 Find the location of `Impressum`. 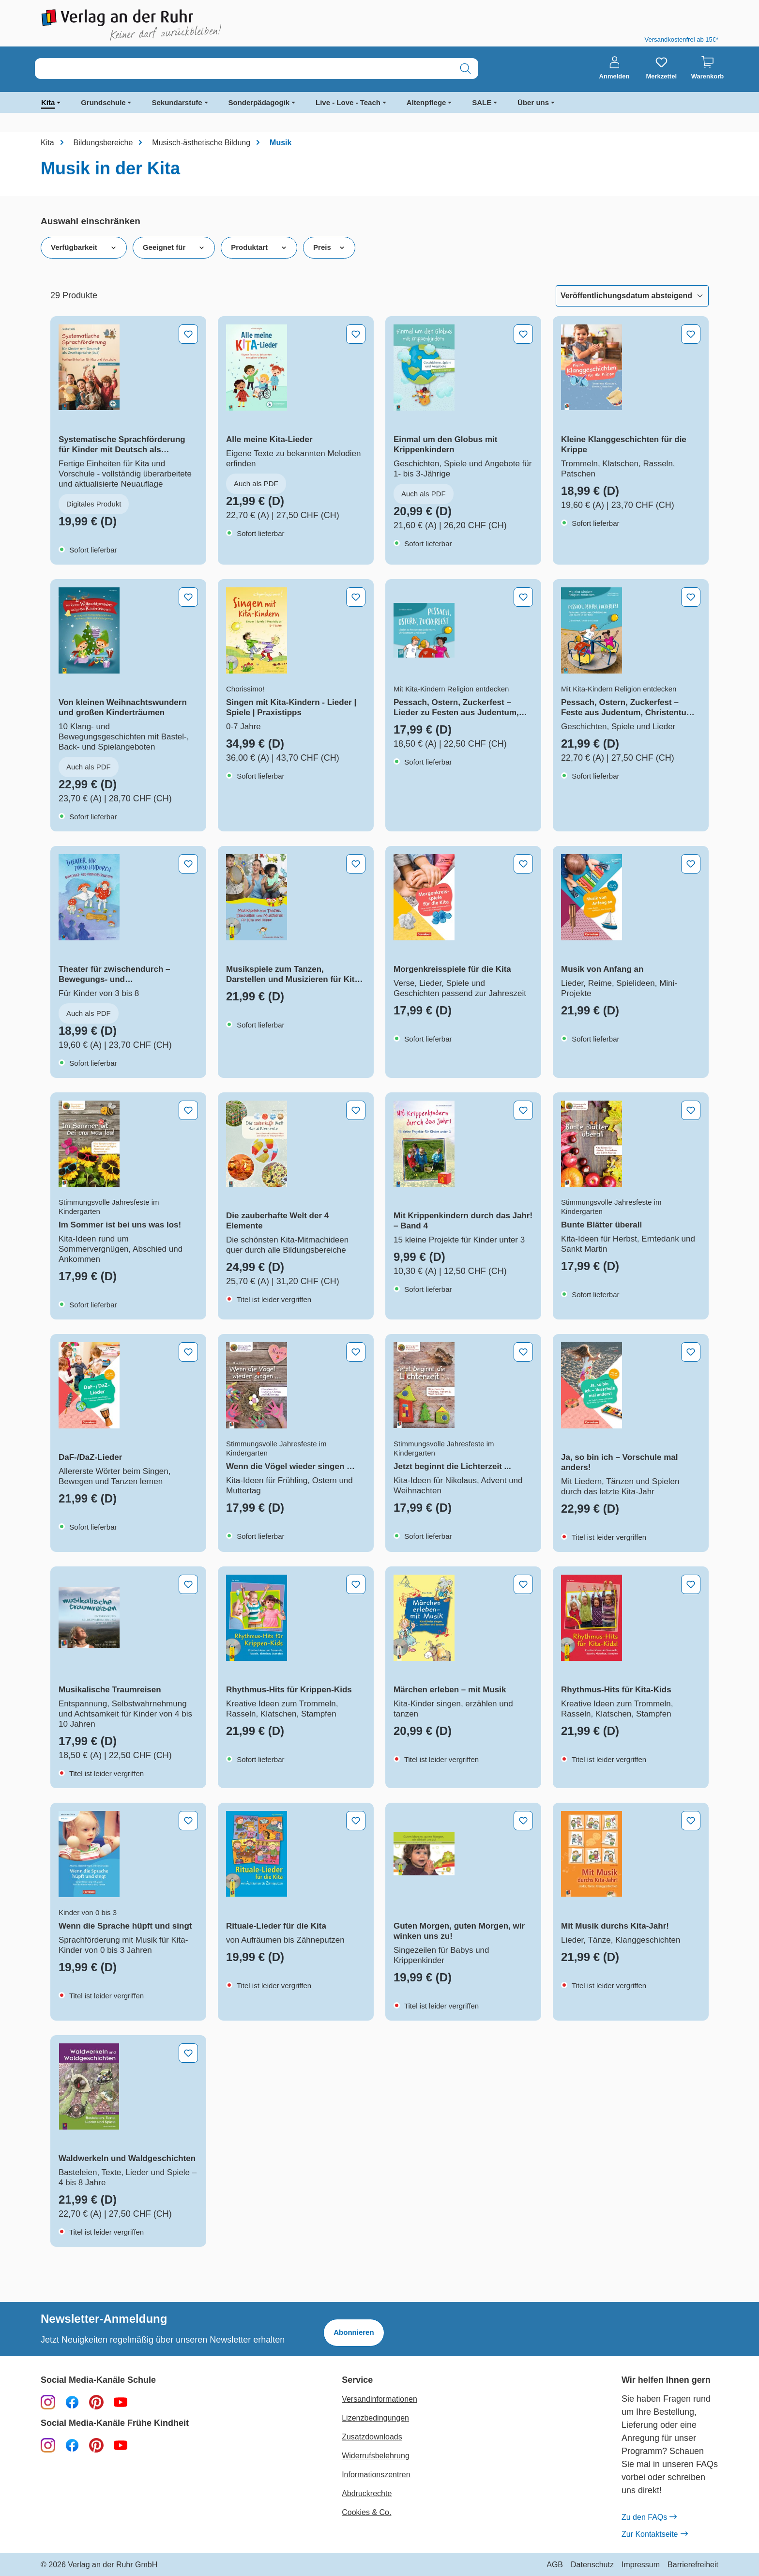

Impressum is located at coordinates (641, 2565).